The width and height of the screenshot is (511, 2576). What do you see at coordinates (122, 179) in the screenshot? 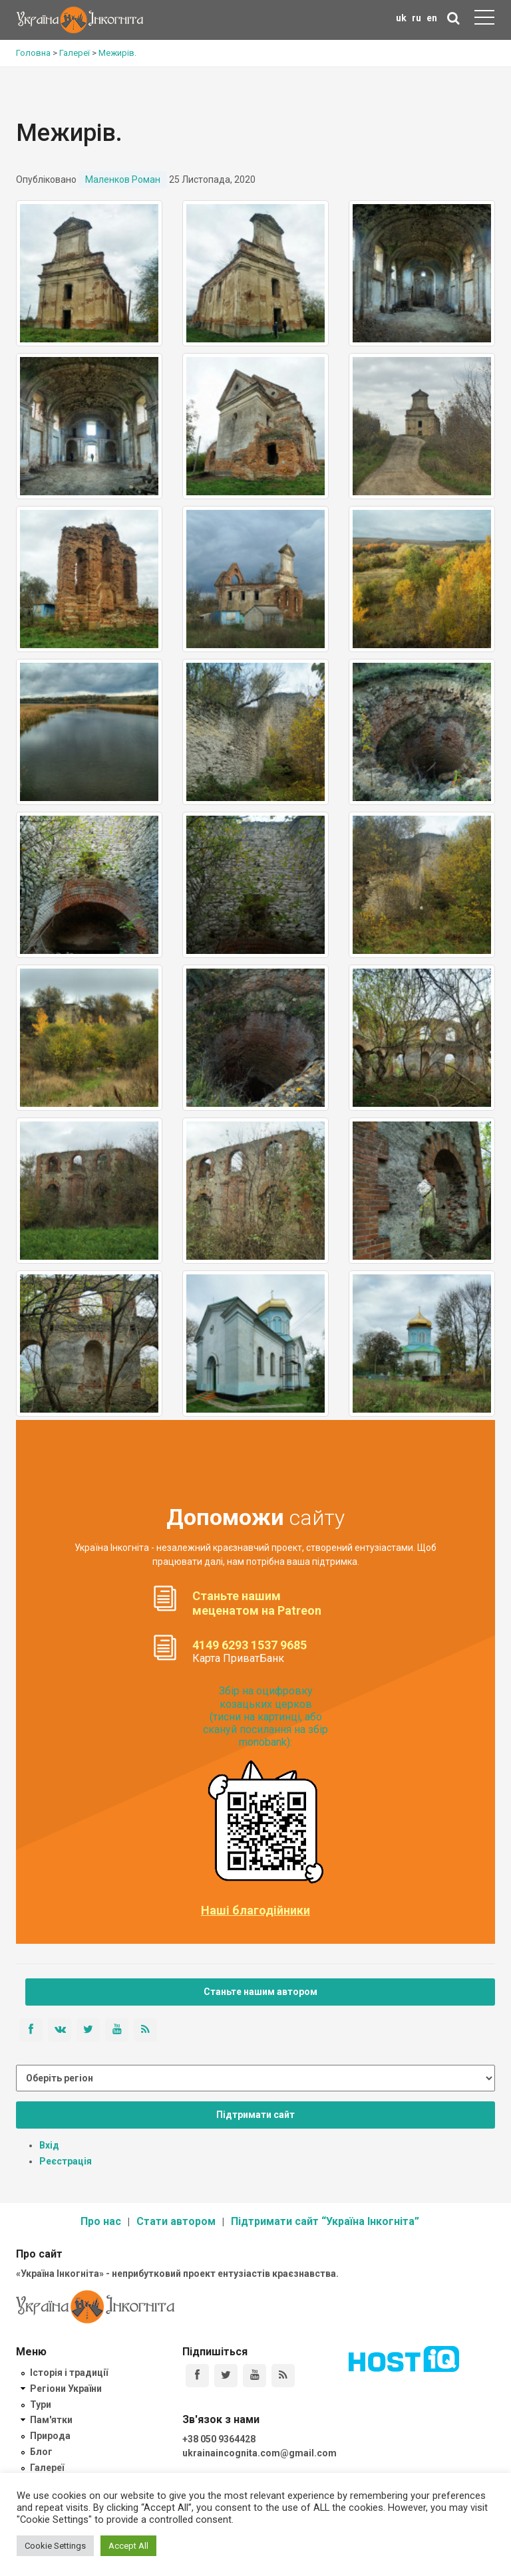
I see `Маленков Роман` at bounding box center [122, 179].